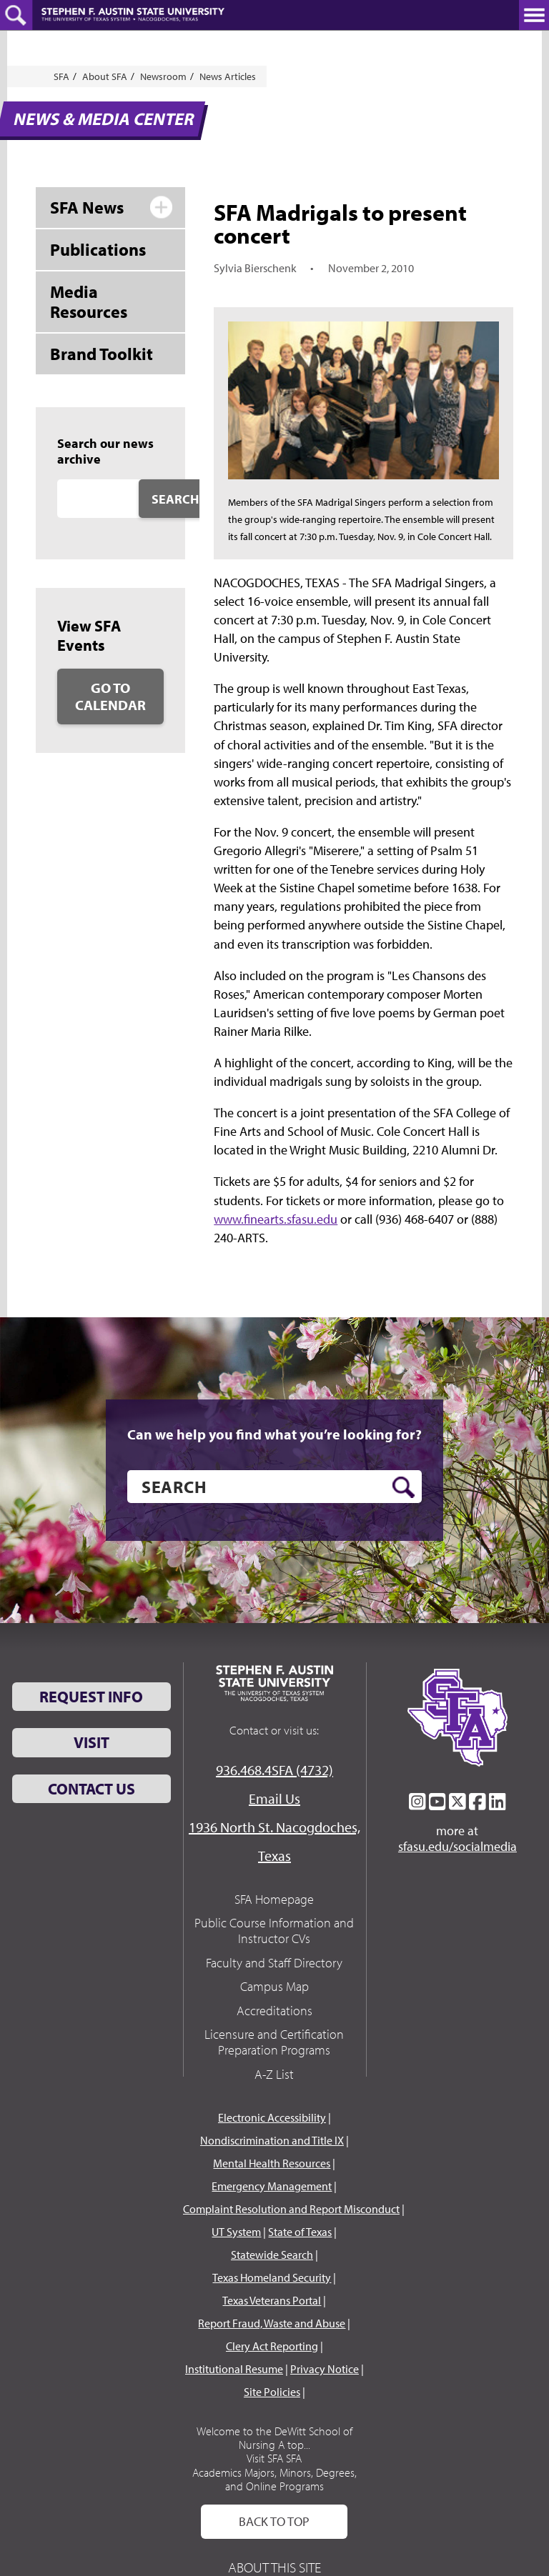 This screenshot has height=2576, width=549. What do you see at coordinates (272, 2254) in the screenshot?
I see `Statewide Search` at bounding box center [272, 2254].